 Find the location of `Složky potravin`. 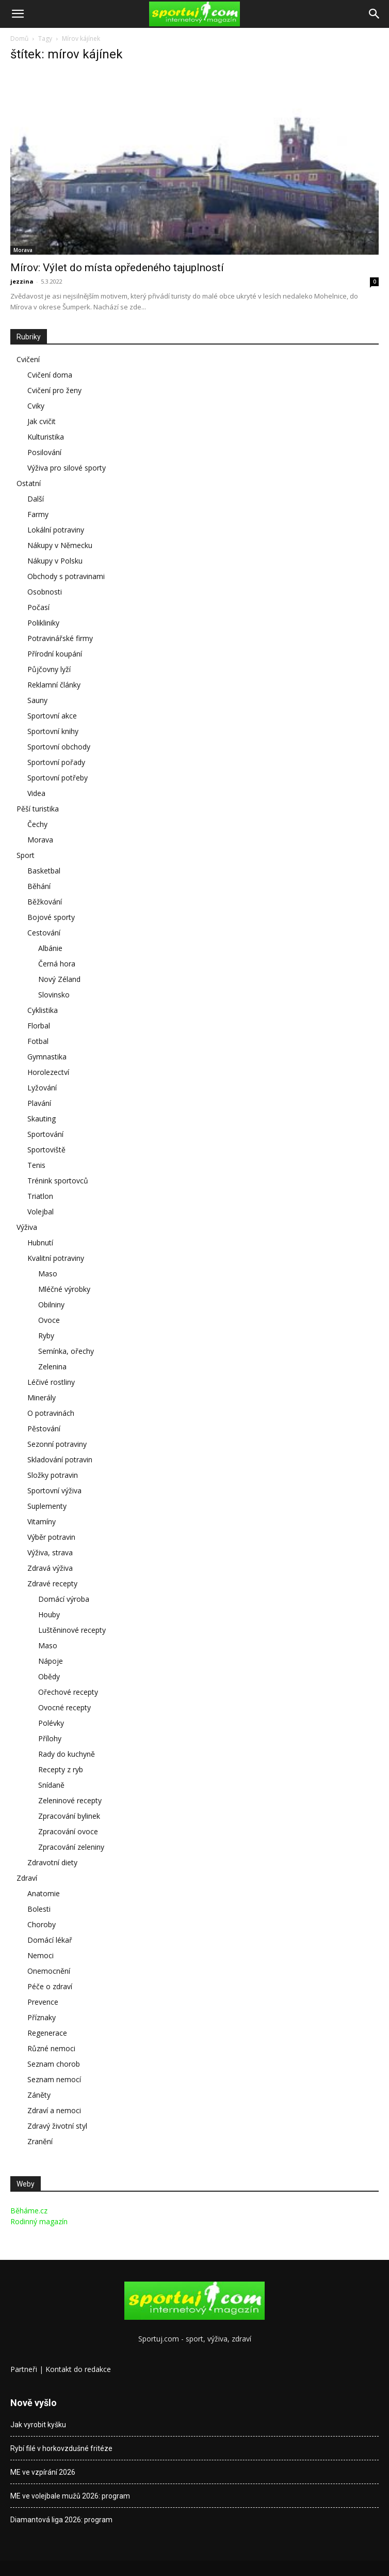

Složky potravin is located at coordinates (52, 1475).